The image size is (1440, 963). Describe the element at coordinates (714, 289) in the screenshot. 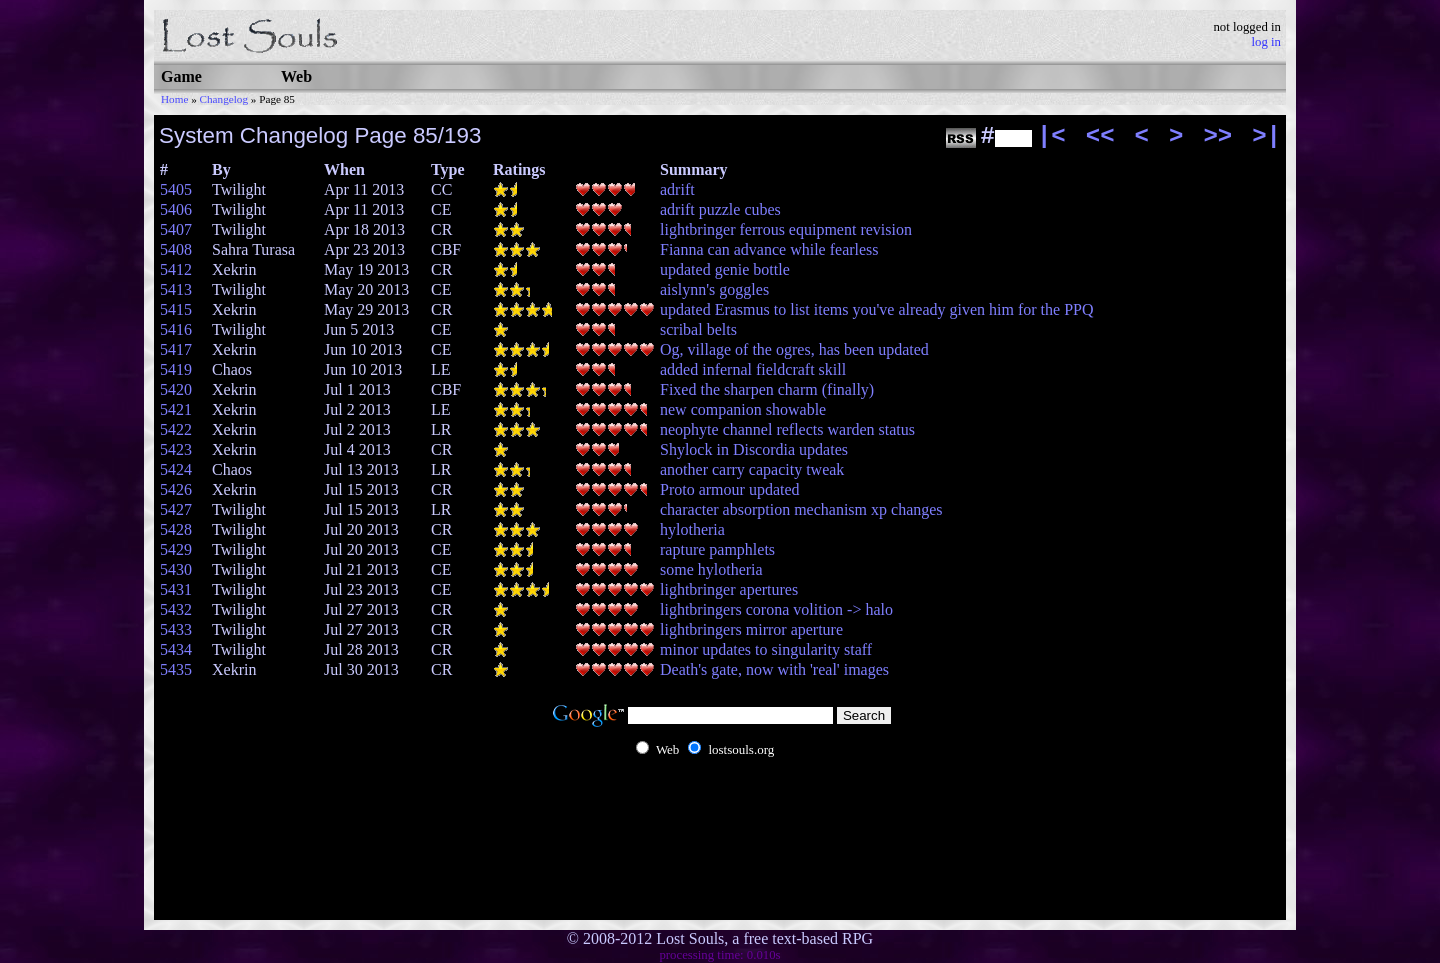

I see `aislynn's goggles` at that location.